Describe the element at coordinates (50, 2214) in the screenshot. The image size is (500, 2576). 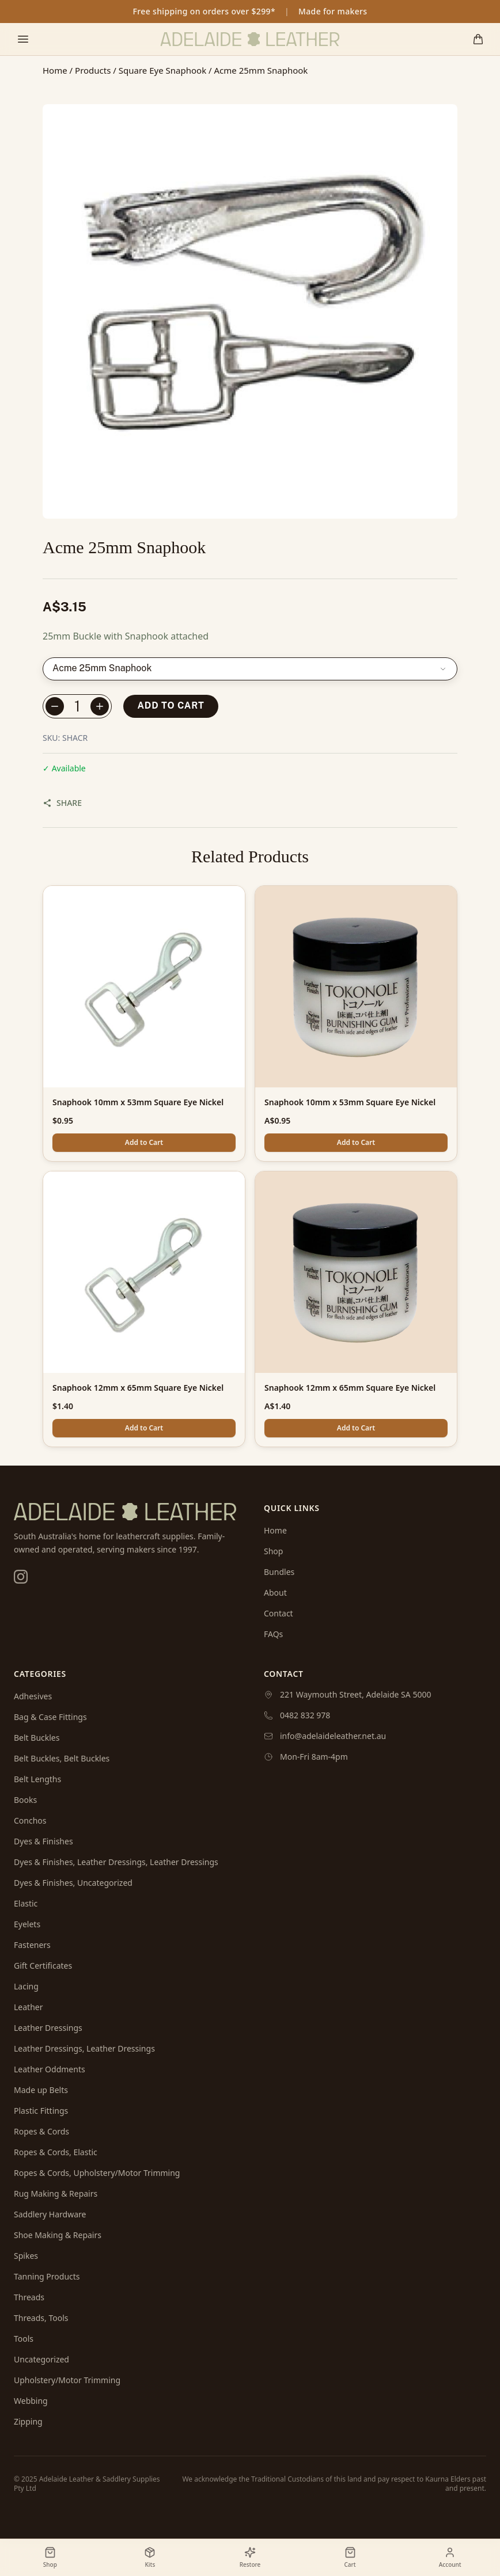
I see `Saddlery Hardware` at that location.